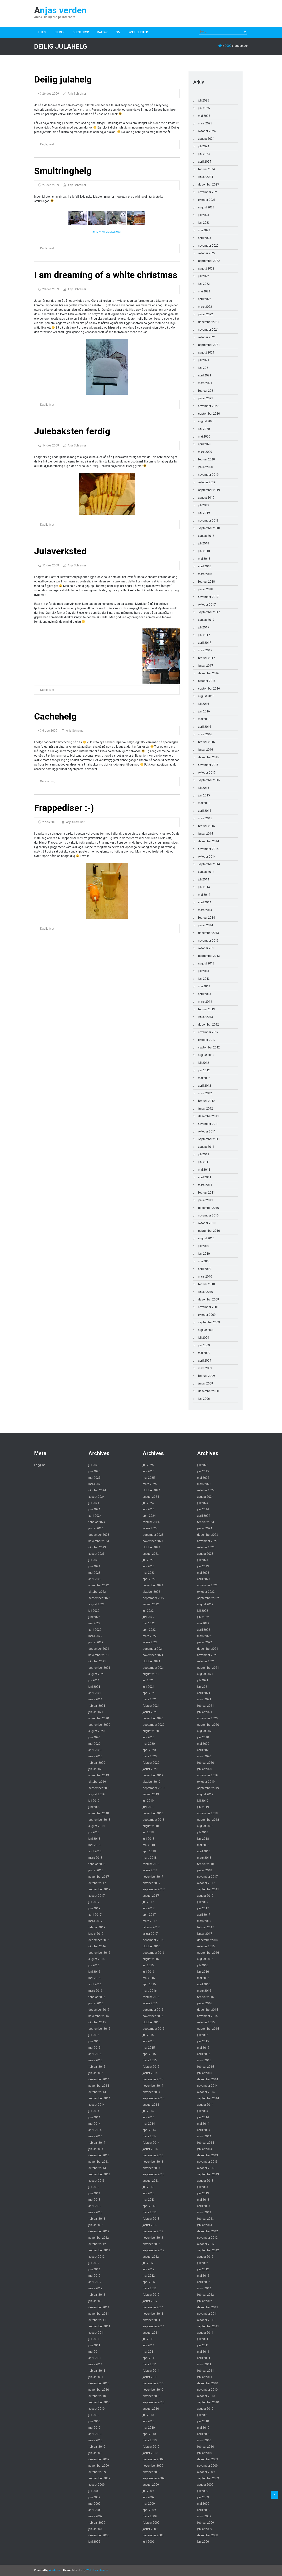 The image size is (282, 2576). Describe the element at coordinates (63, 171) in the screenshot. I see `Smultringhelg` at that location.